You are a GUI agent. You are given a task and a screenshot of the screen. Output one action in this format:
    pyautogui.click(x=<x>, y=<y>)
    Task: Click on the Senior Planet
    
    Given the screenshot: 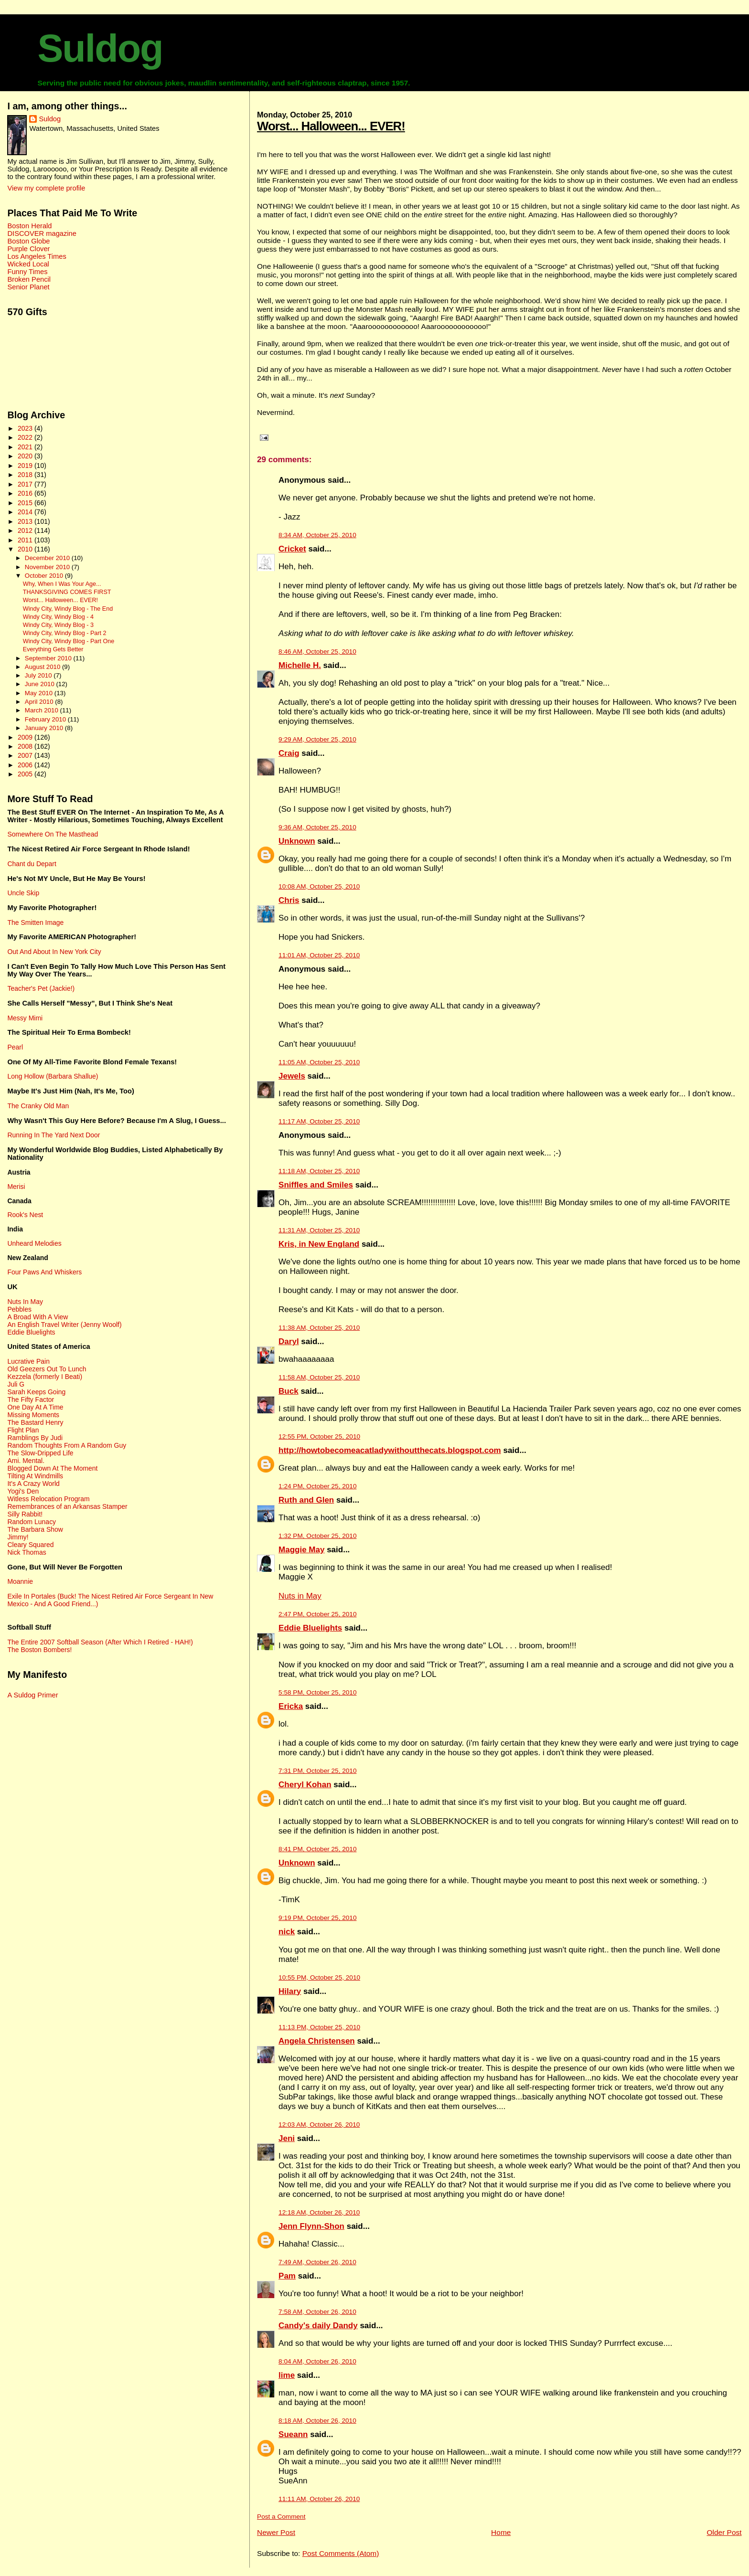 What is the action you would take?
    pyautogui.click(x=28, y=287)
    